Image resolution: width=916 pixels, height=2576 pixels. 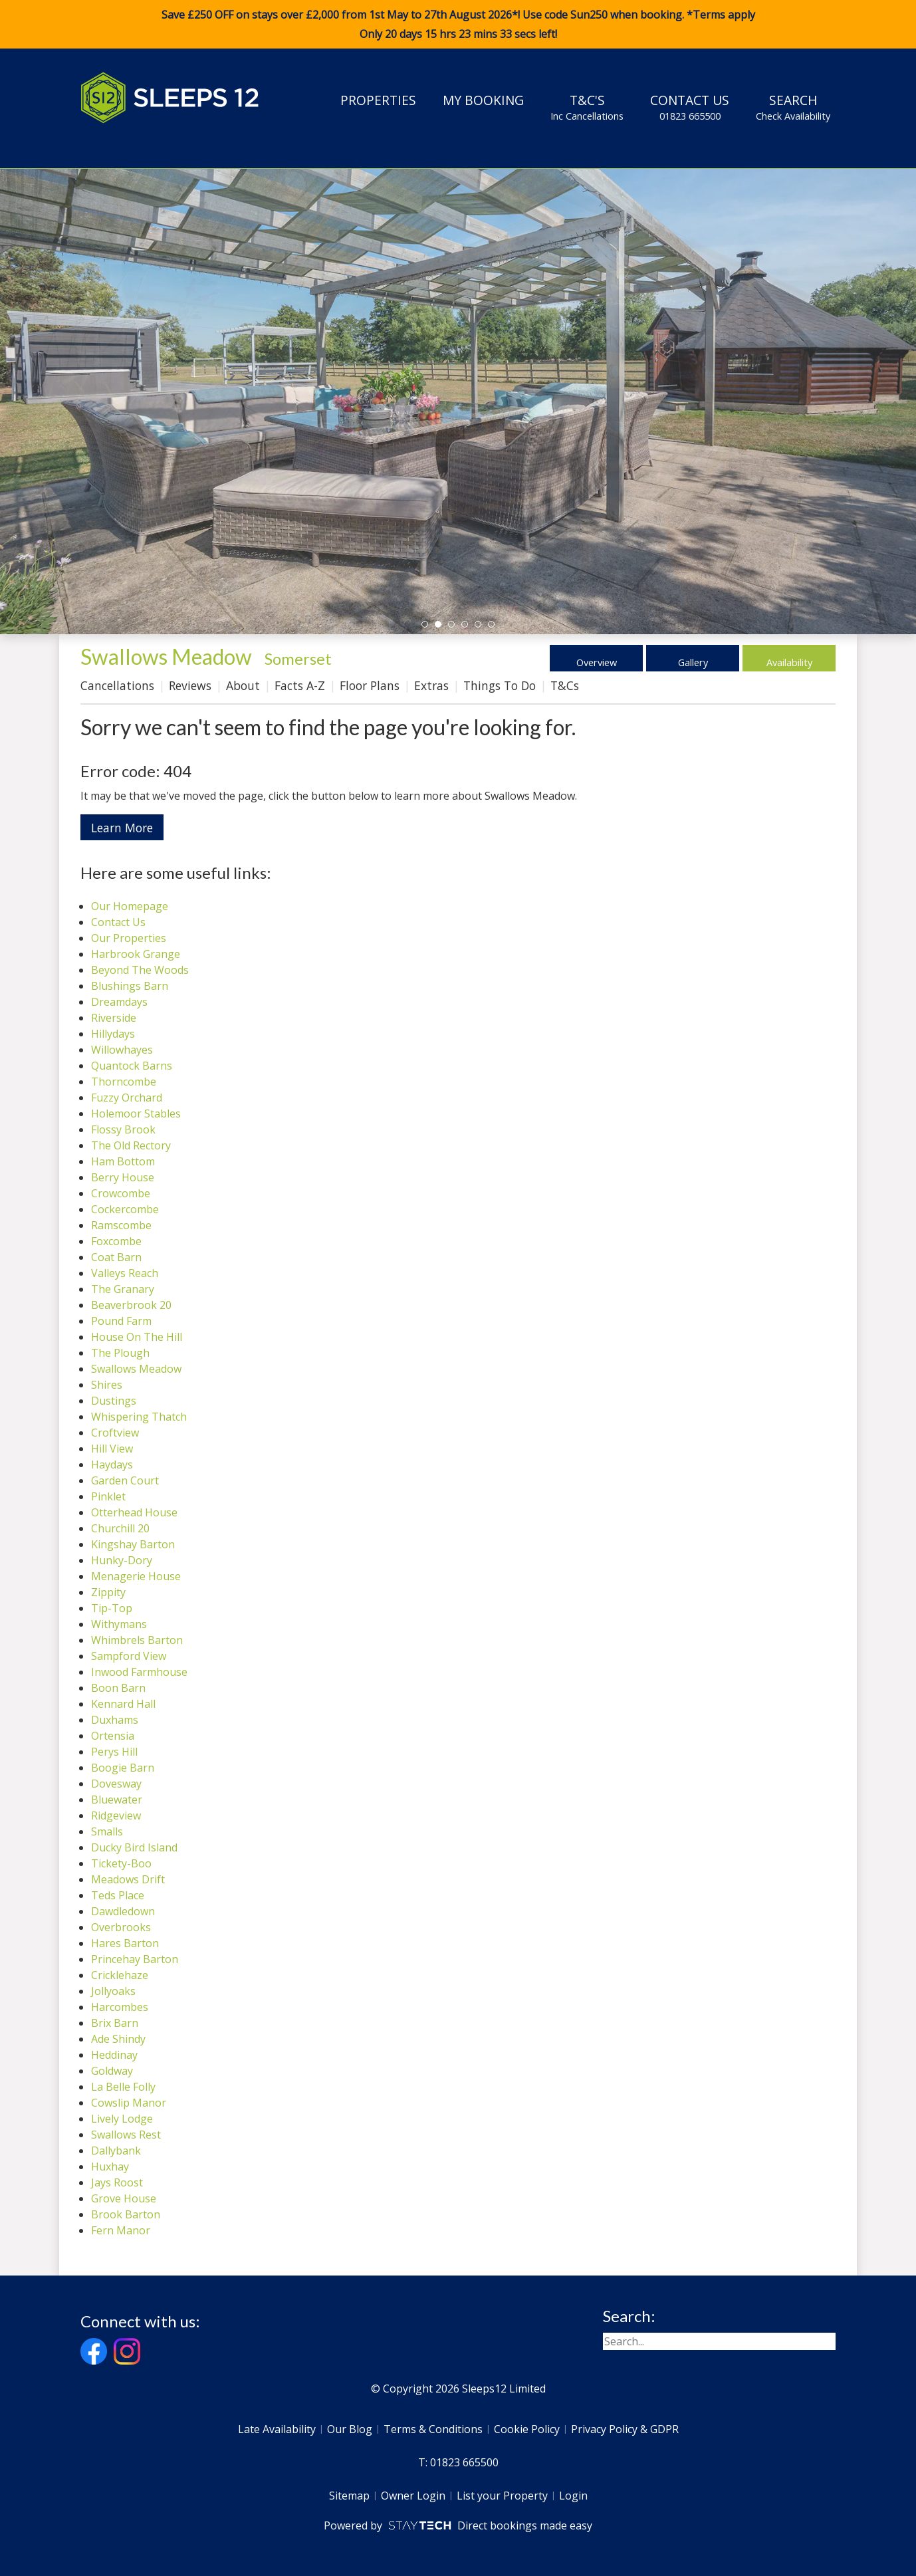 I want to click on Terms & Conditions, so click(x=433, y=2429).